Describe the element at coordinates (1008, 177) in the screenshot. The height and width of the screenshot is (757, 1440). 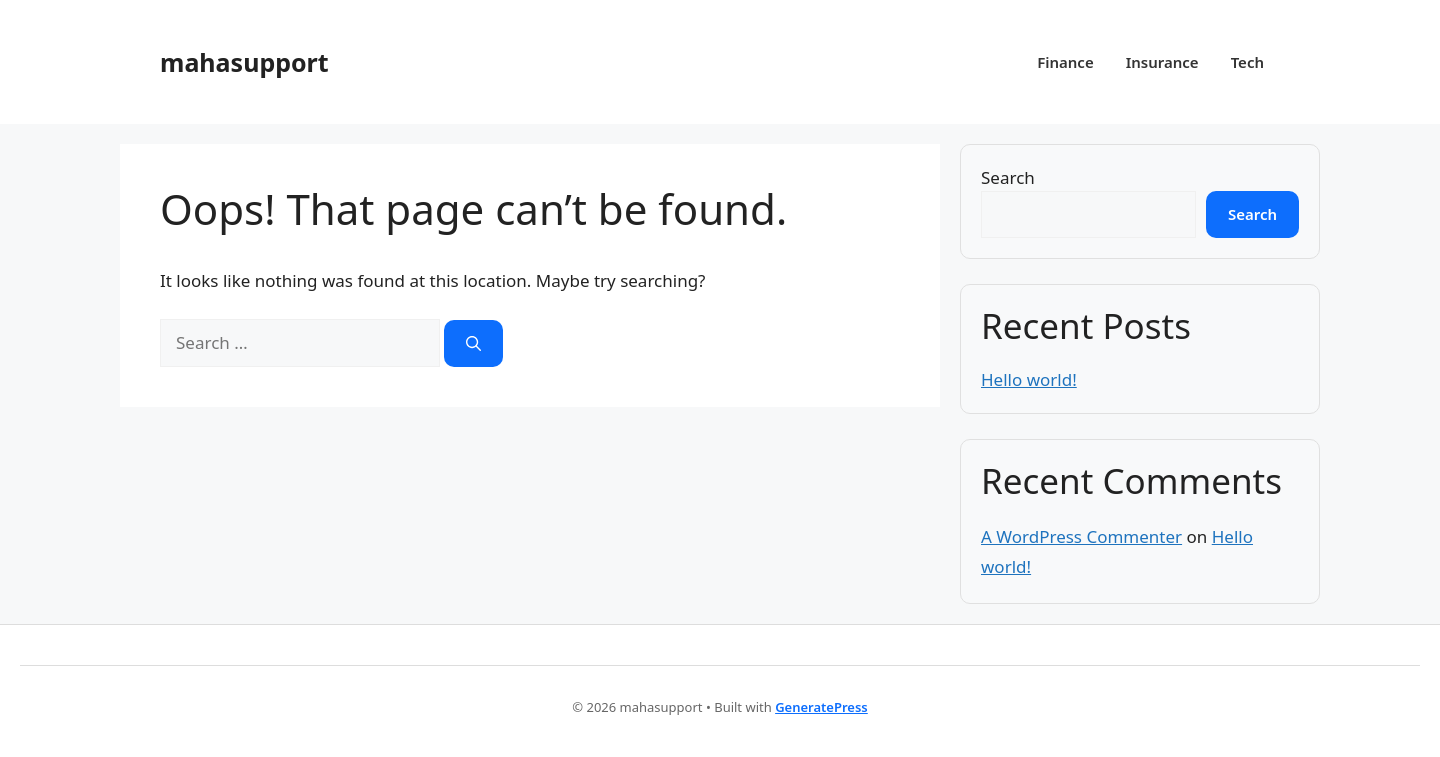
I see `Search` at that location.